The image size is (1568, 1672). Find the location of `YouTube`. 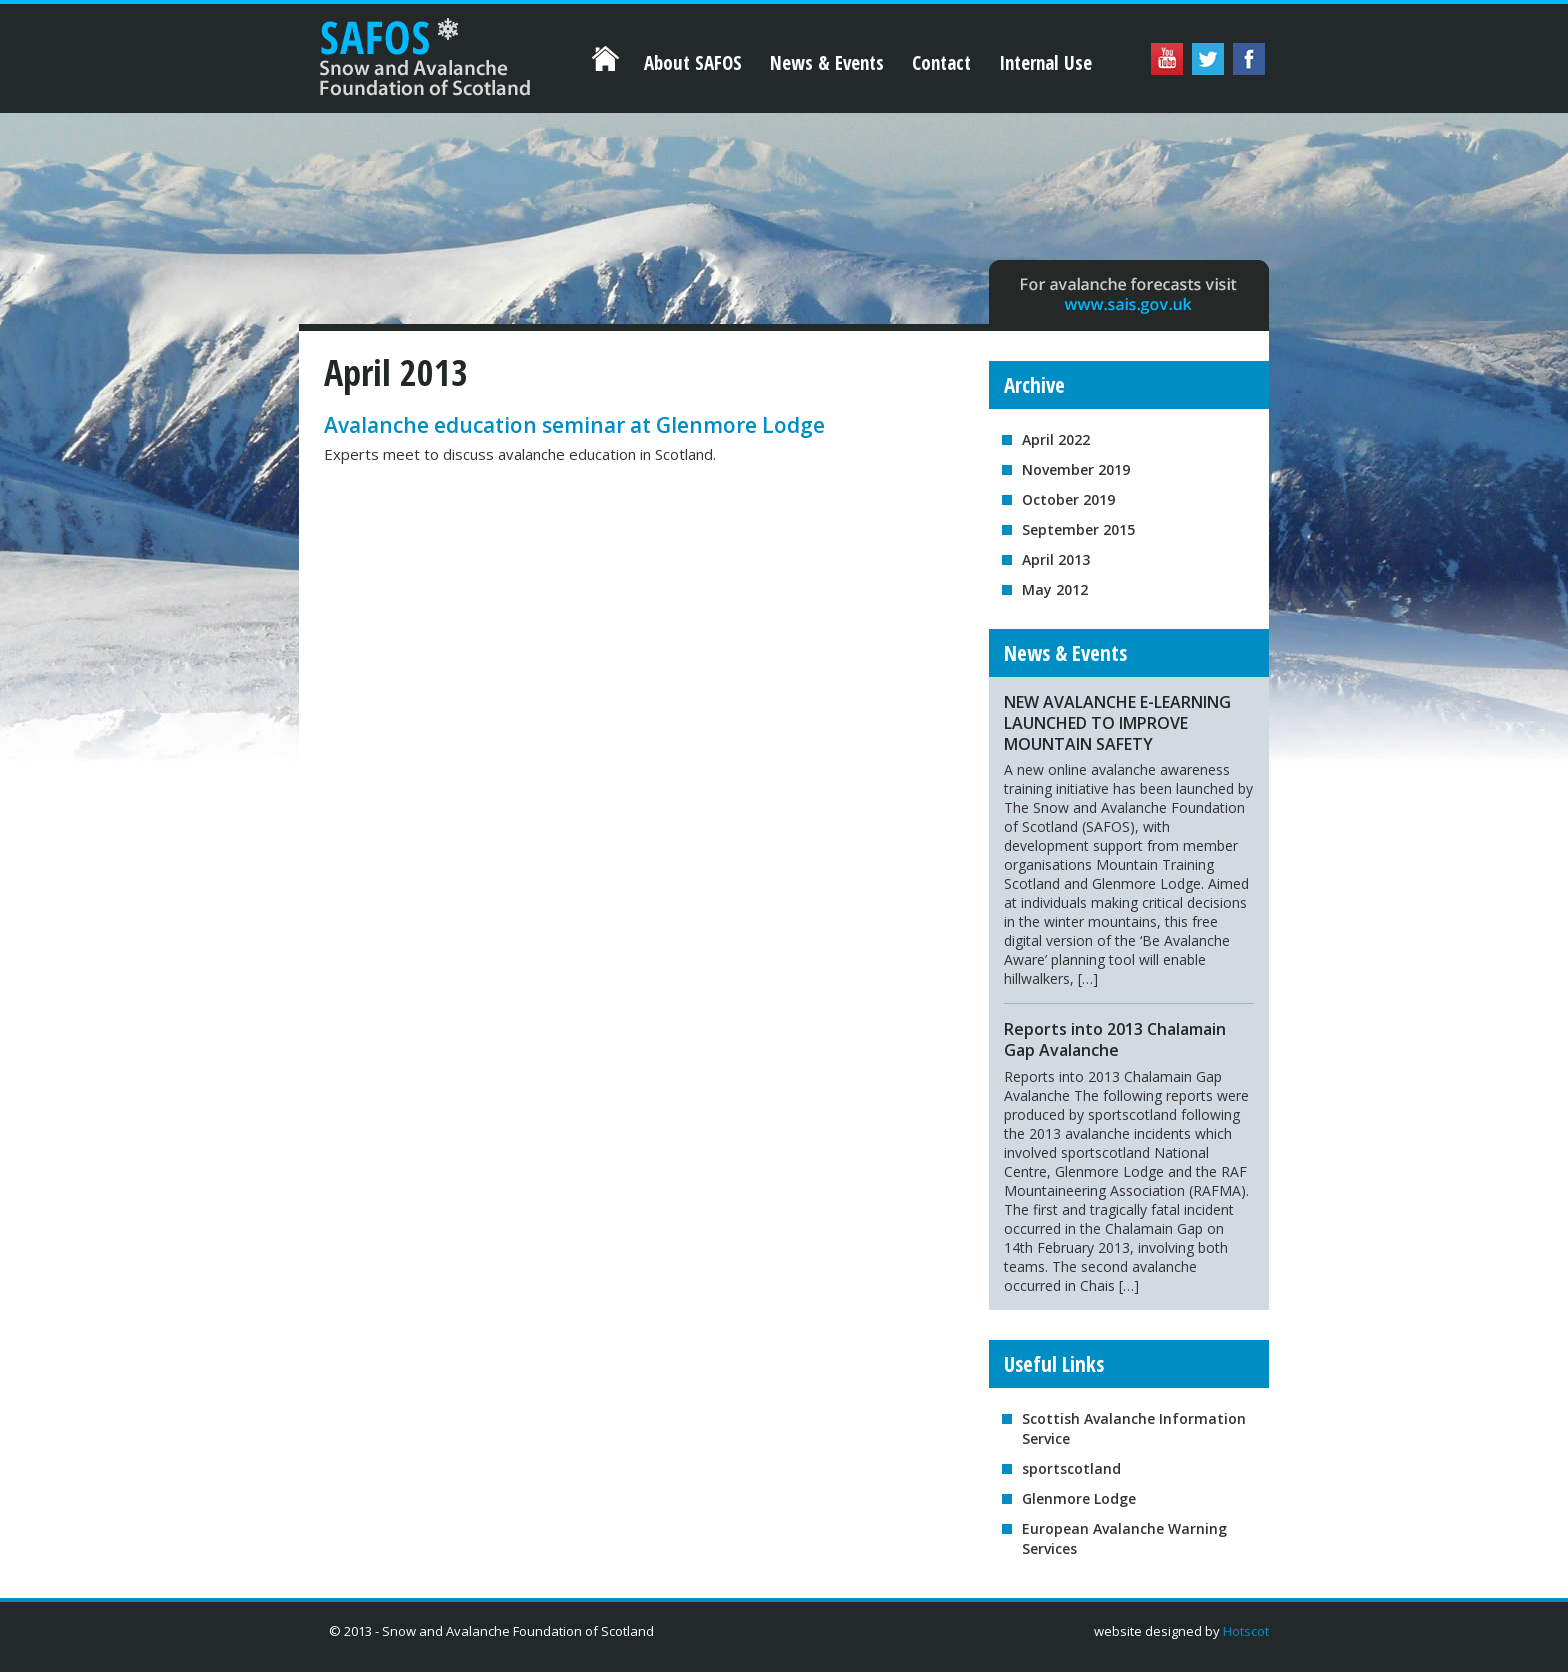

YouTube is located at coordinates (1167, 59).